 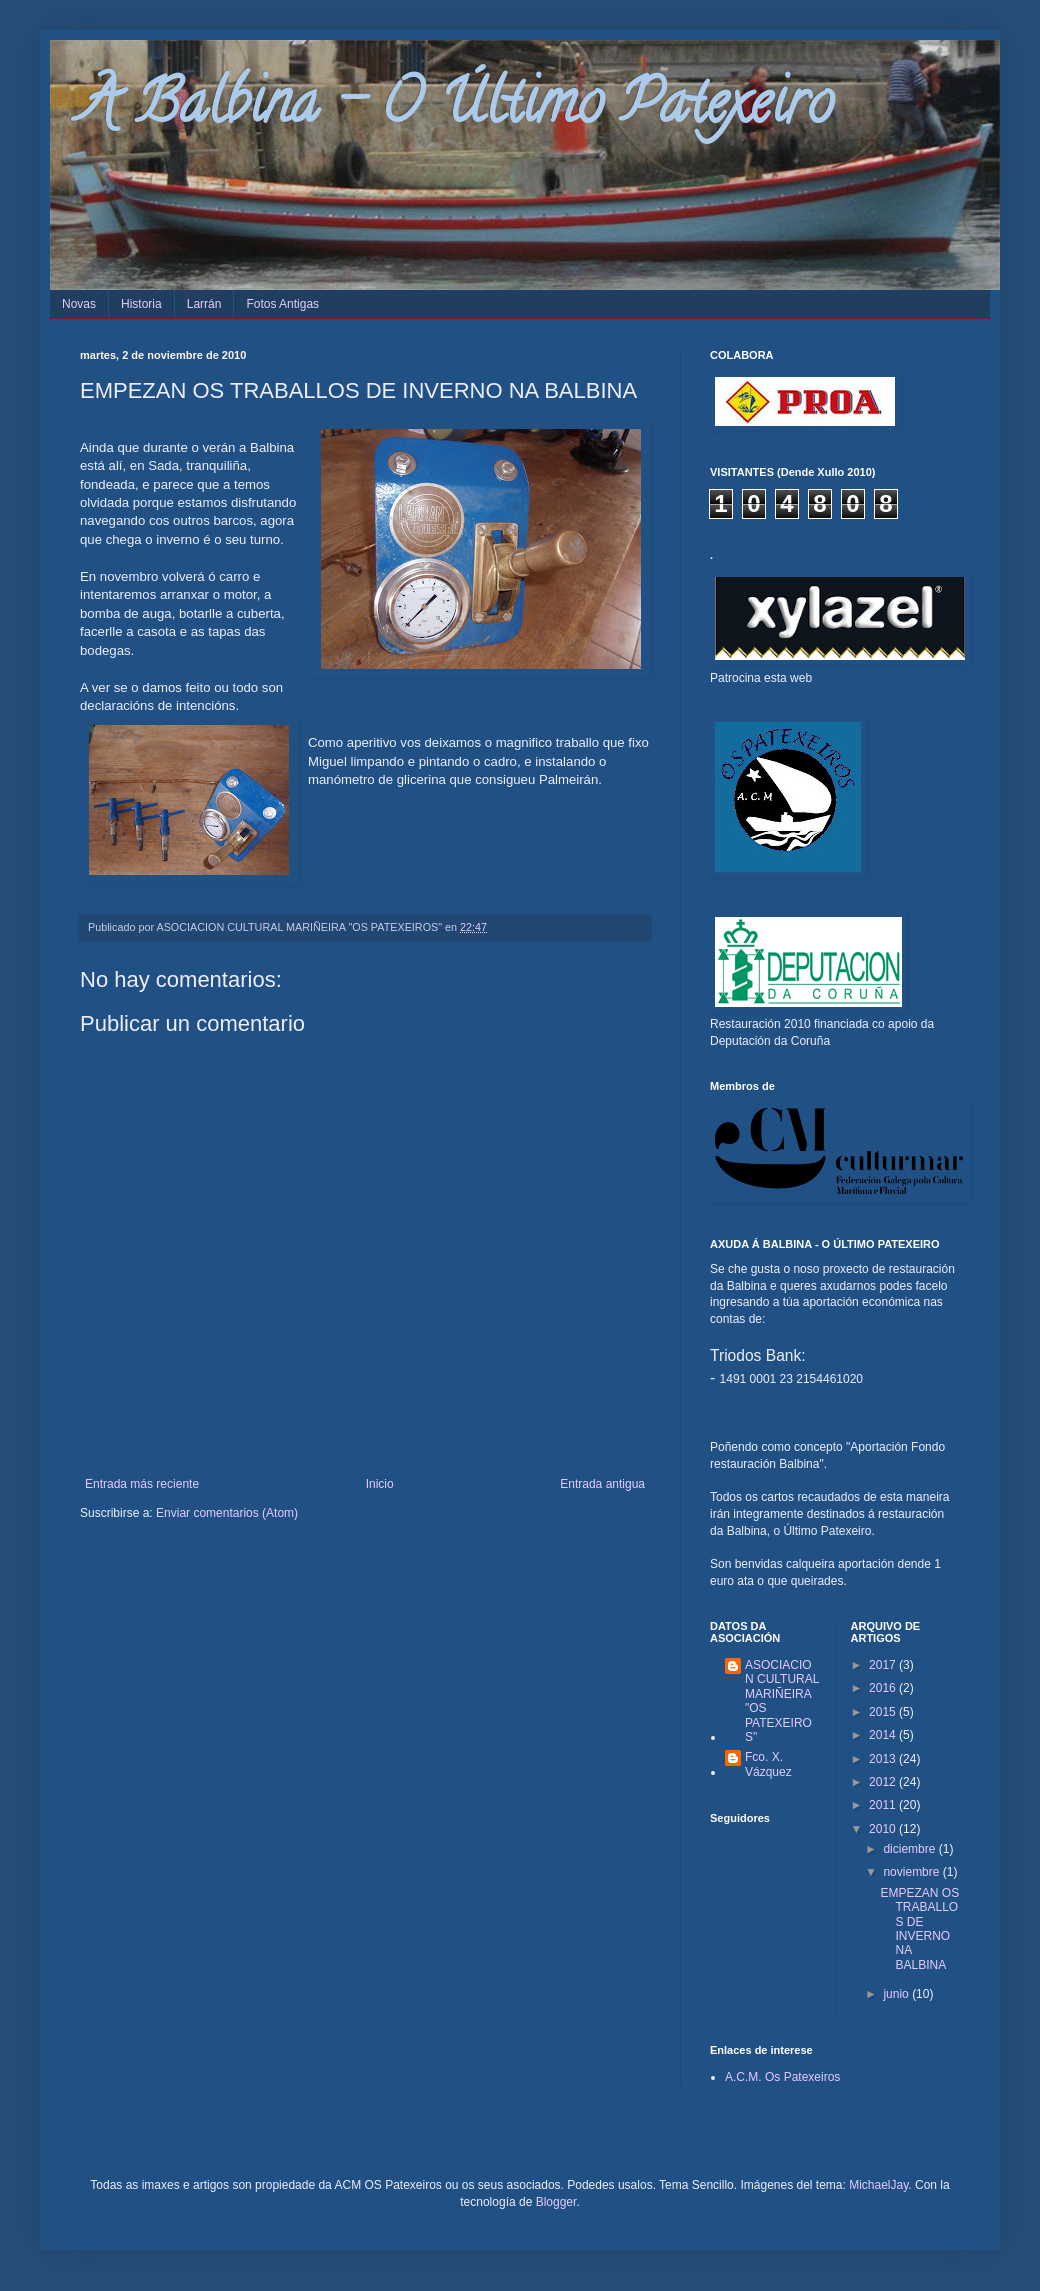 I want to click on 2011, so click(x=884, y=1805).